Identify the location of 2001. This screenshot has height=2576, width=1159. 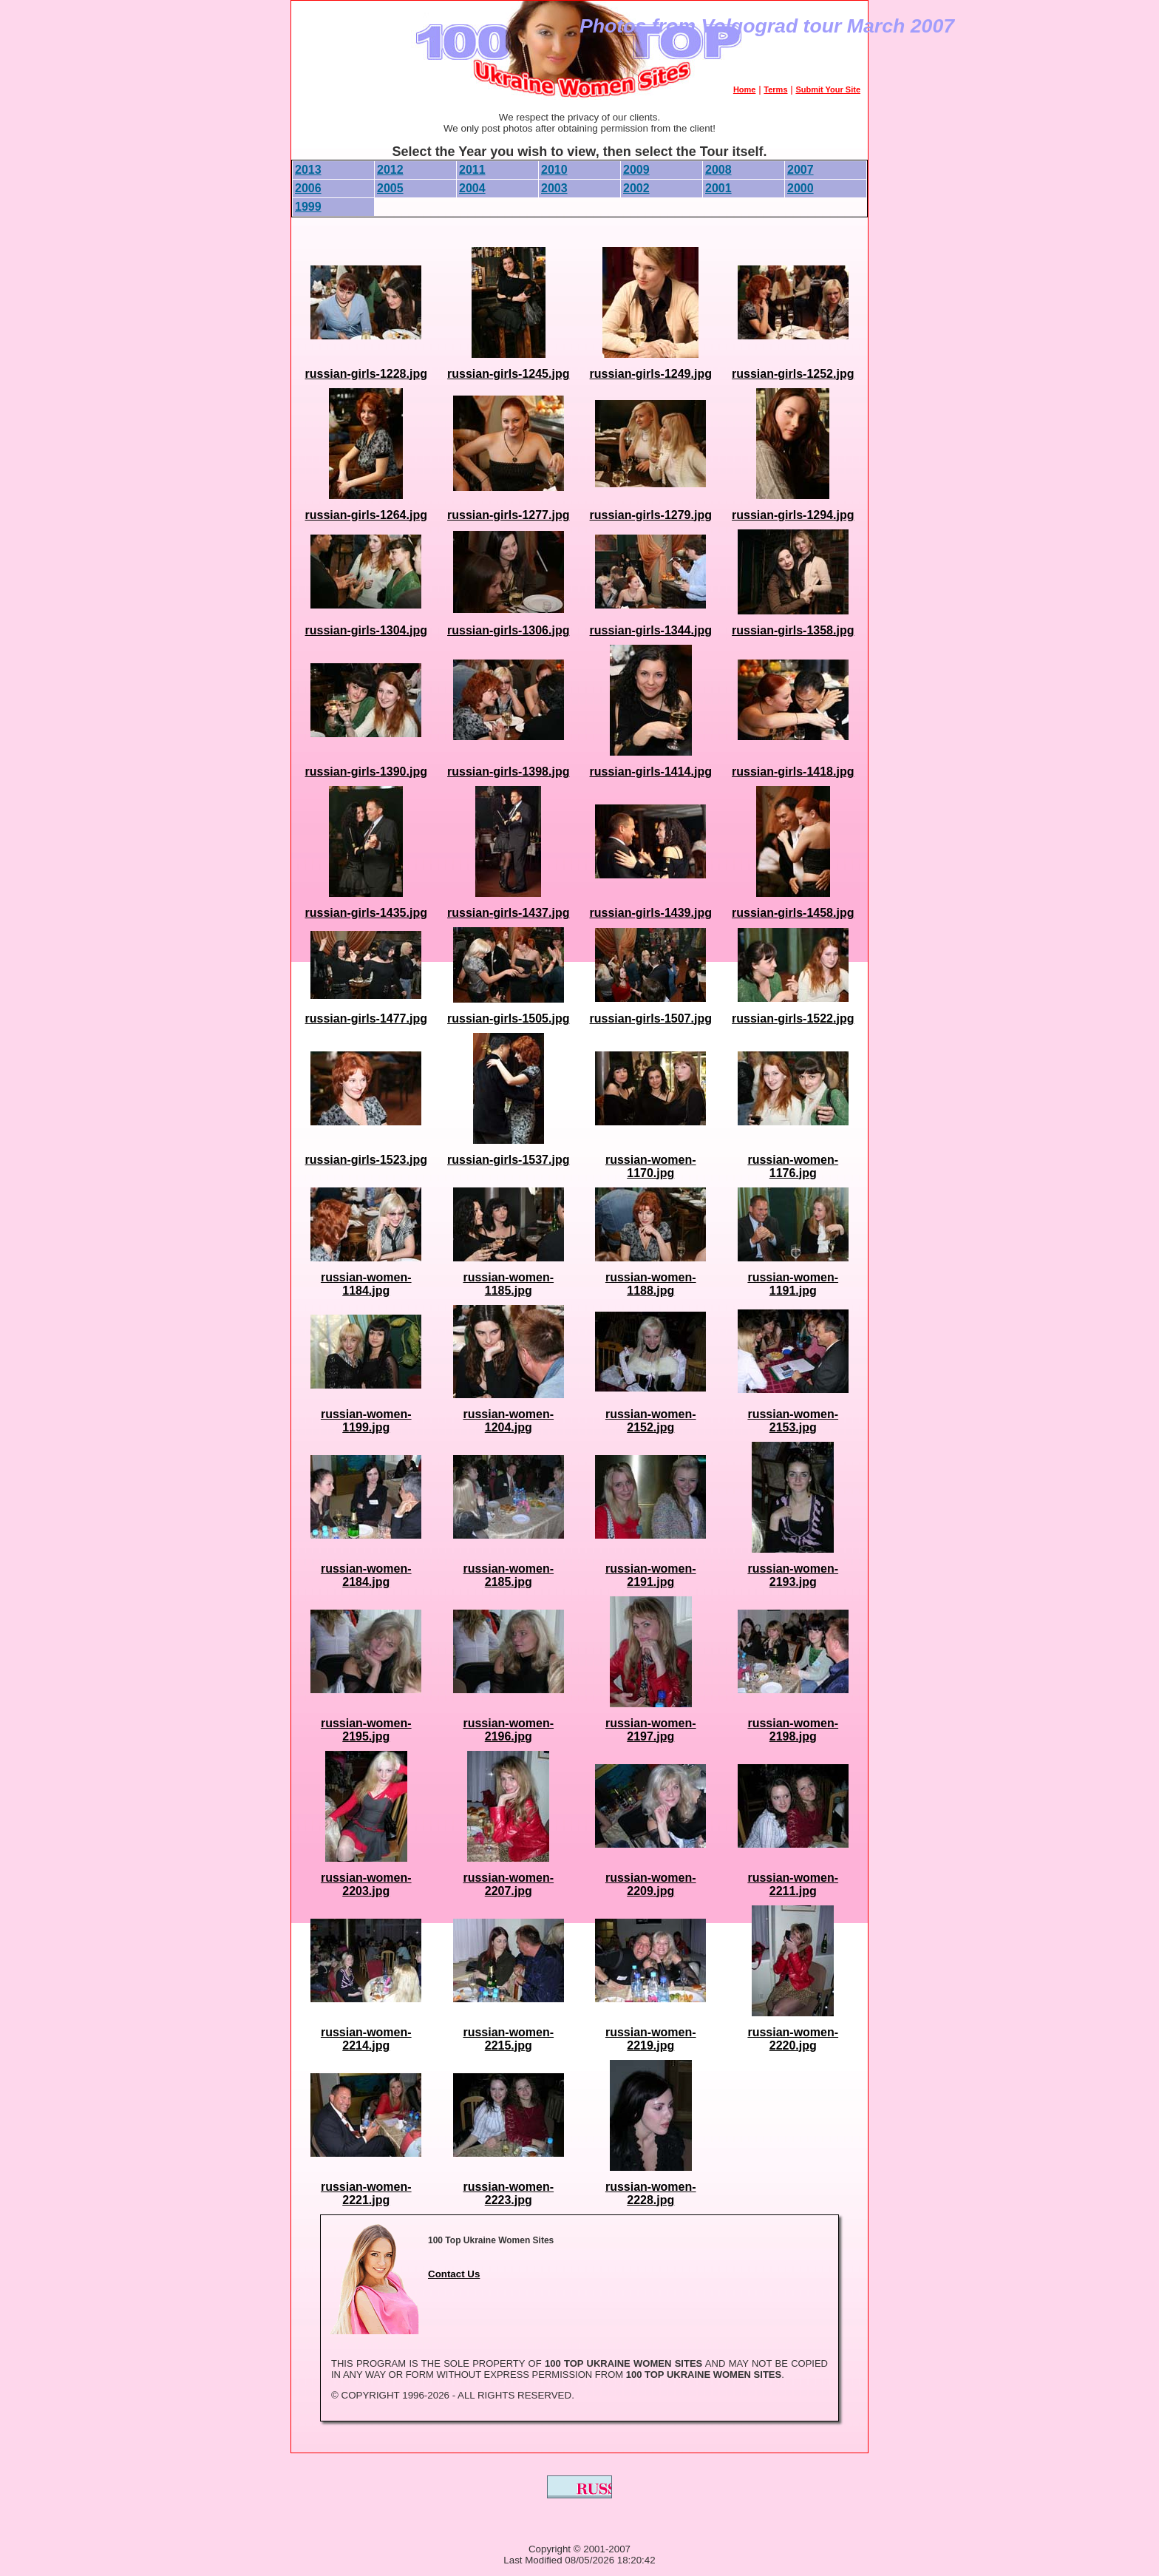
(718, 188).